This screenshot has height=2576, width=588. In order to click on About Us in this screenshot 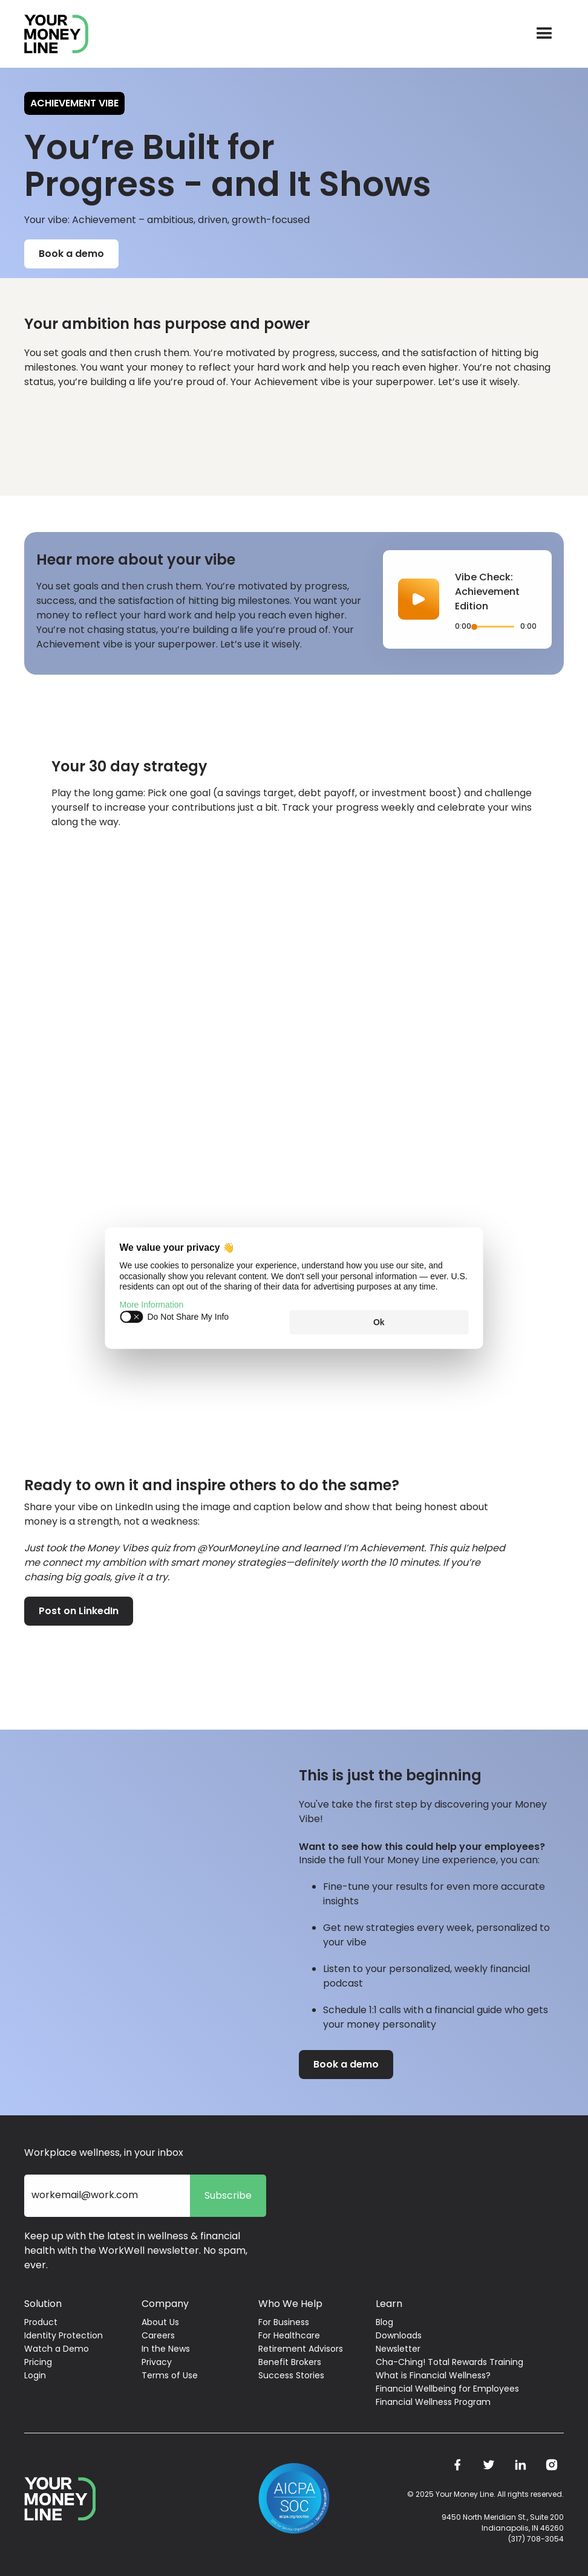, I will do `click(160, 2322)`.